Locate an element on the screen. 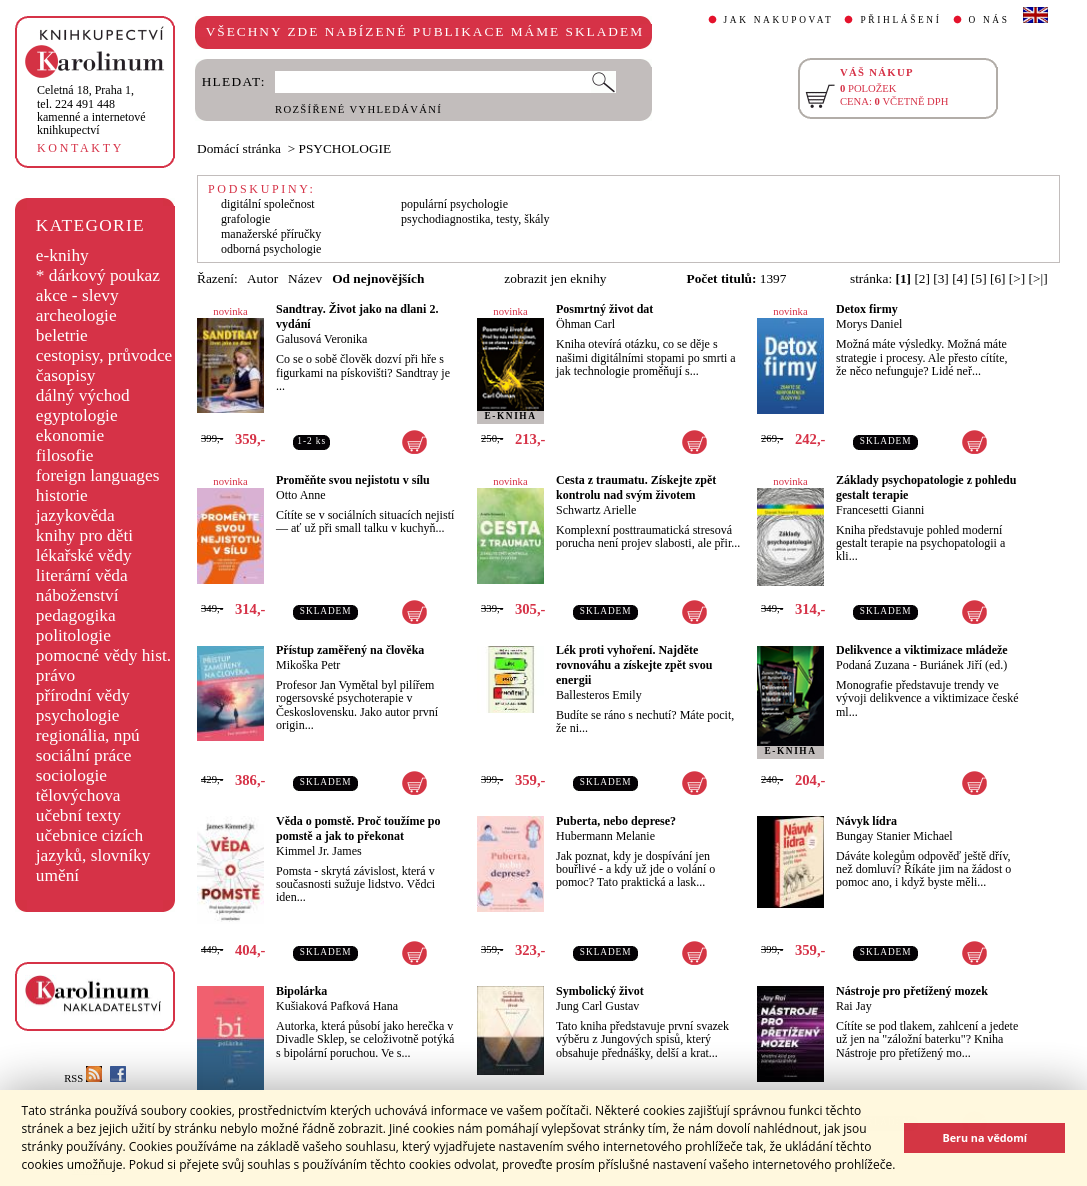  Buriánek Jiří (ed.) is located at coordinates (964, 665).